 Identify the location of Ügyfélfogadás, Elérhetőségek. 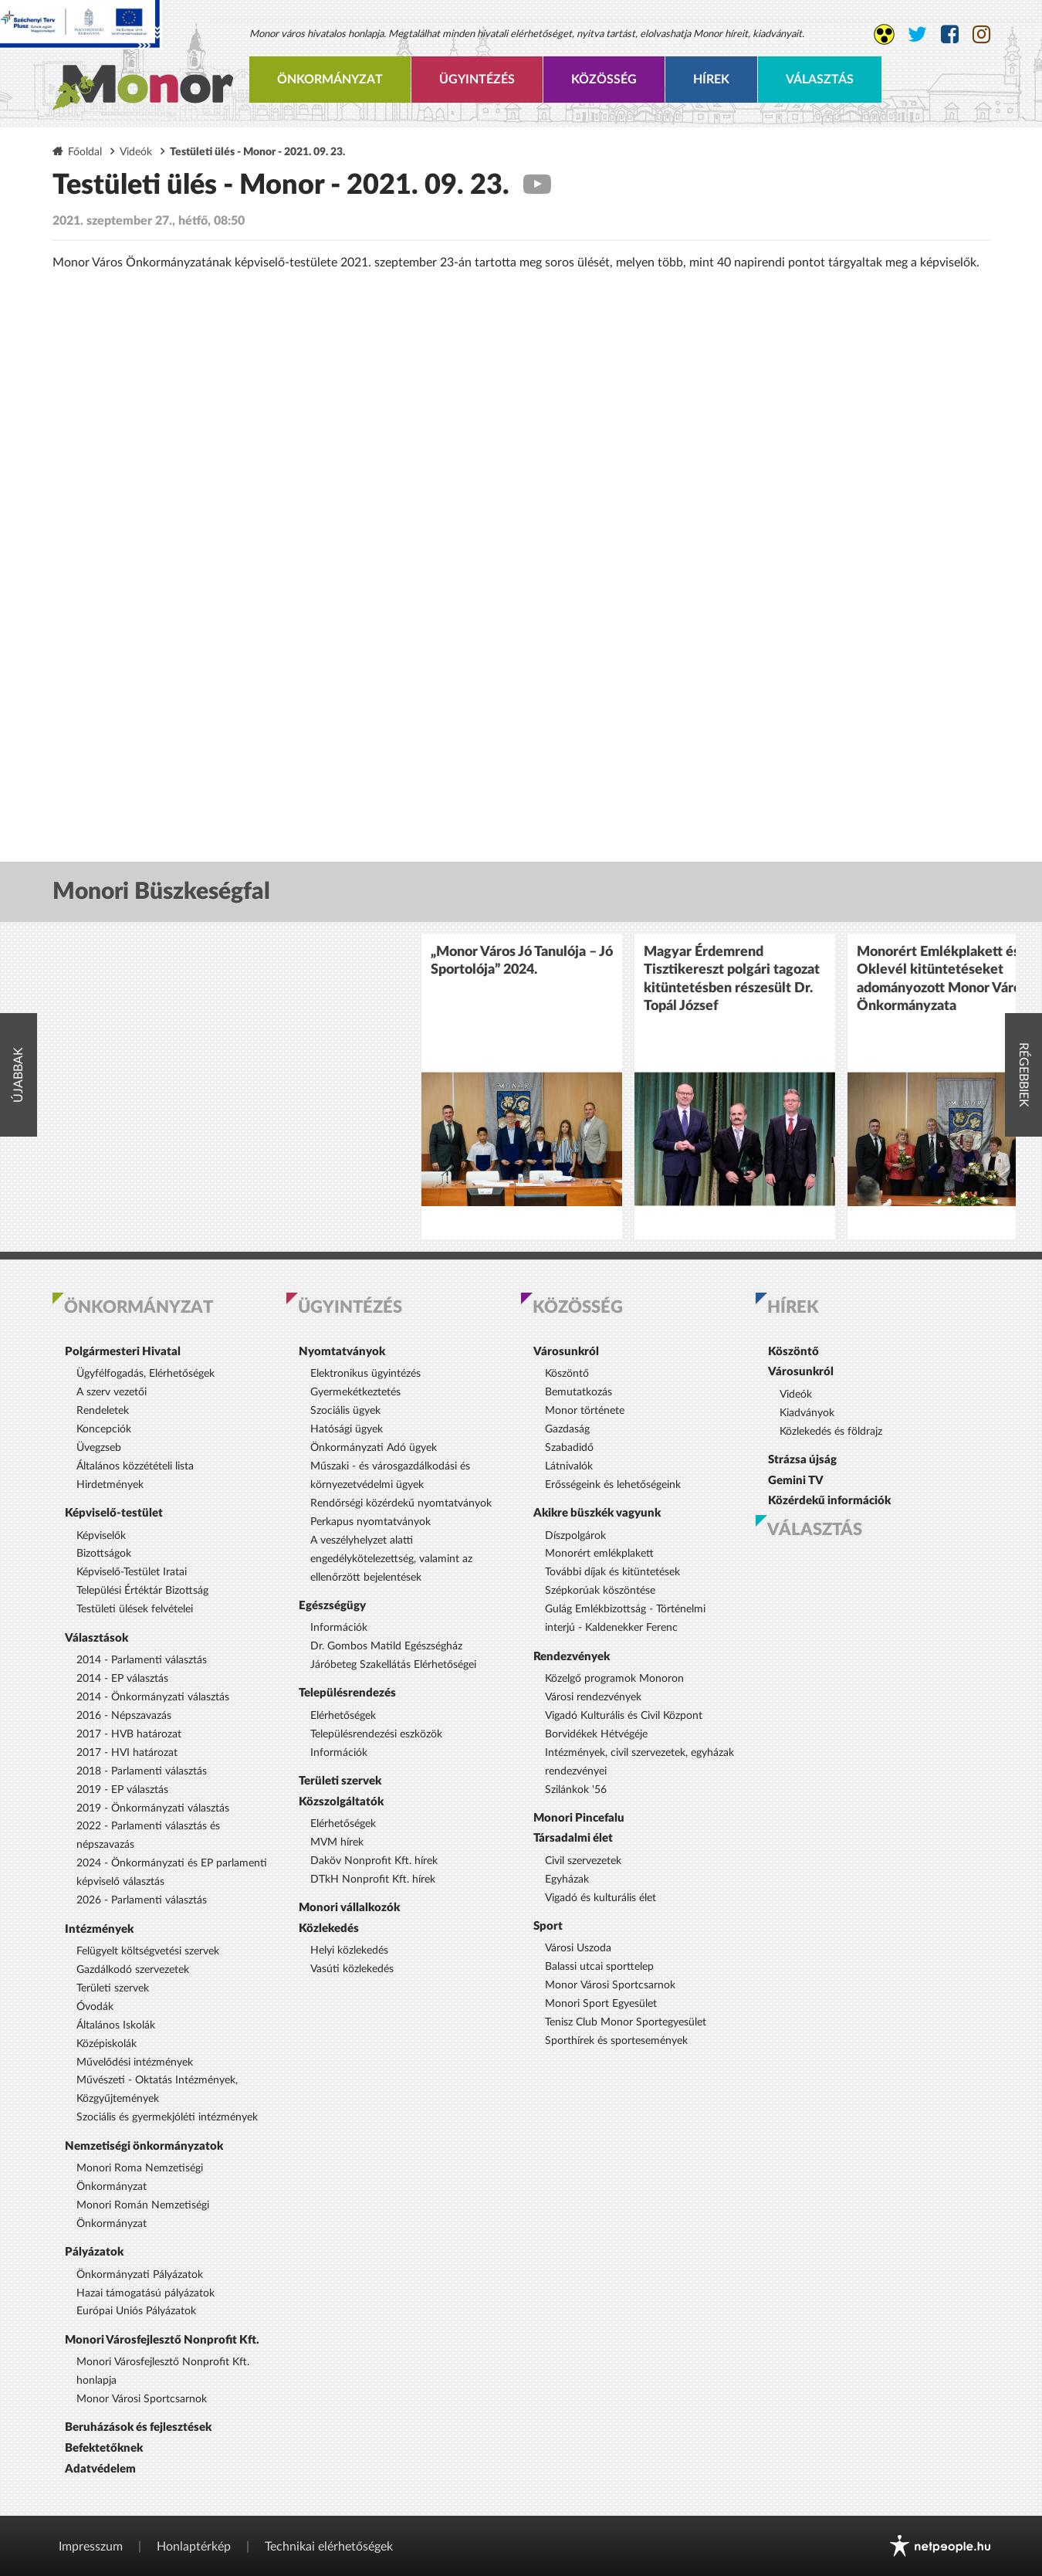
(145, 1373).